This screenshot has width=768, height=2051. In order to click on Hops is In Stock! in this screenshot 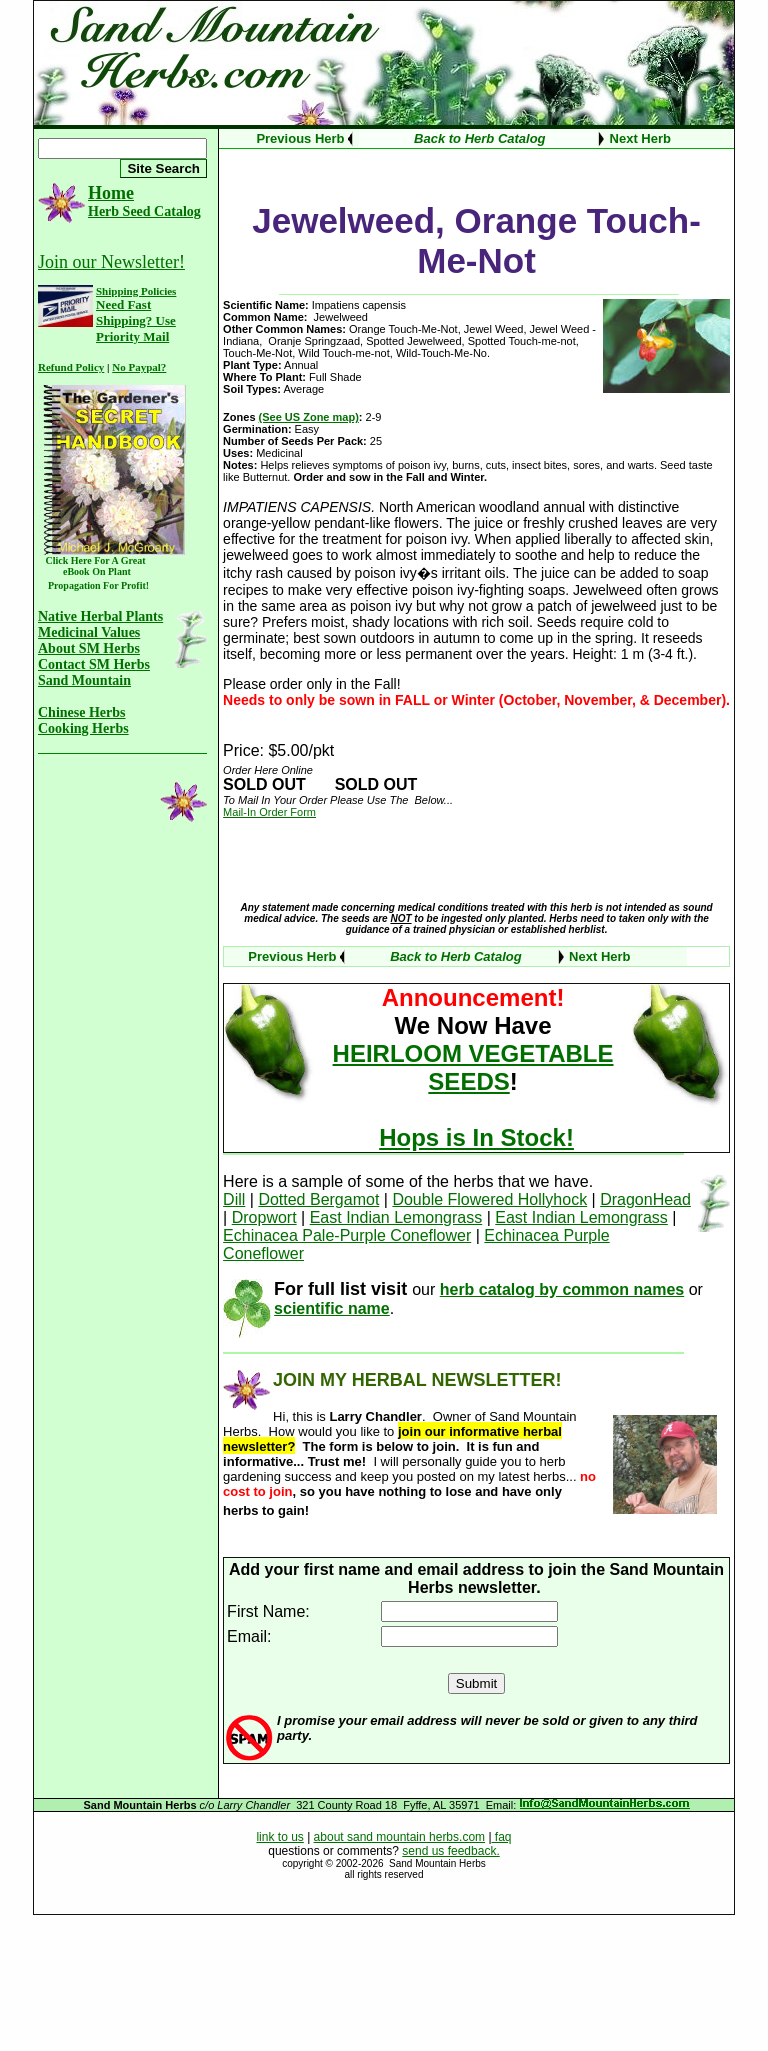, I will do `click(476, 1137)`.